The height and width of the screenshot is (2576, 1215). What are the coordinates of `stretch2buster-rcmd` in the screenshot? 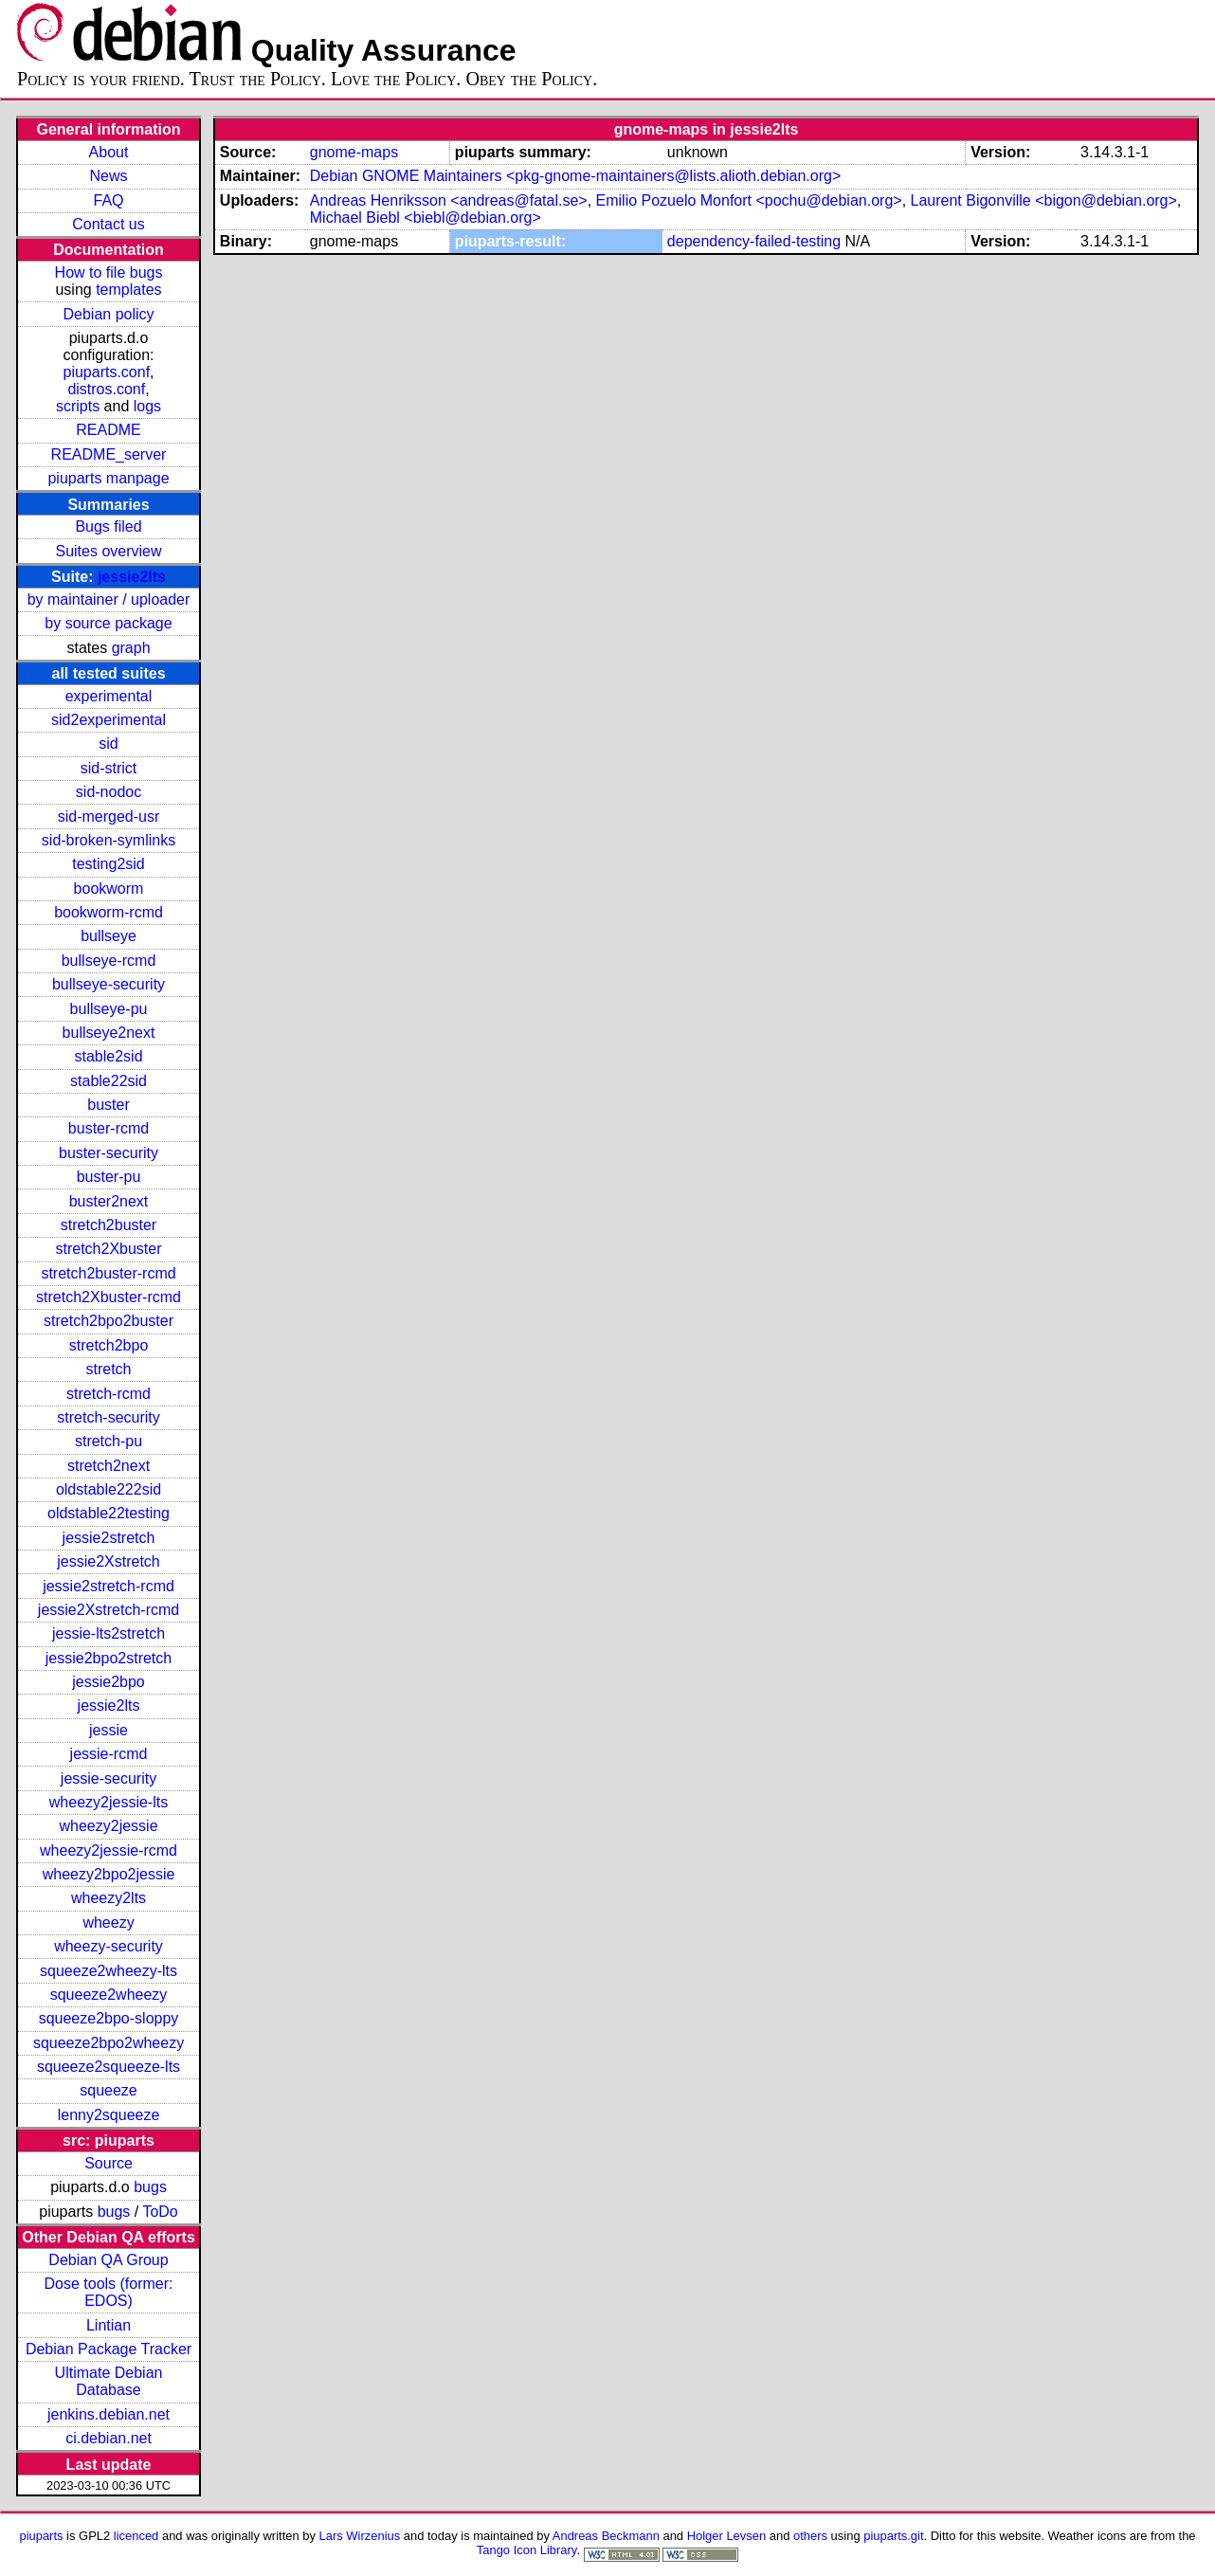 It's located at (108, 1273).